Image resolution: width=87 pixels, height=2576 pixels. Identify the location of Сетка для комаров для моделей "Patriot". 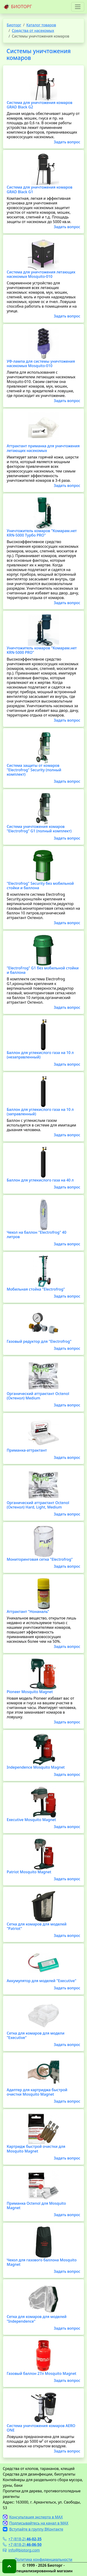
(37, 1926).